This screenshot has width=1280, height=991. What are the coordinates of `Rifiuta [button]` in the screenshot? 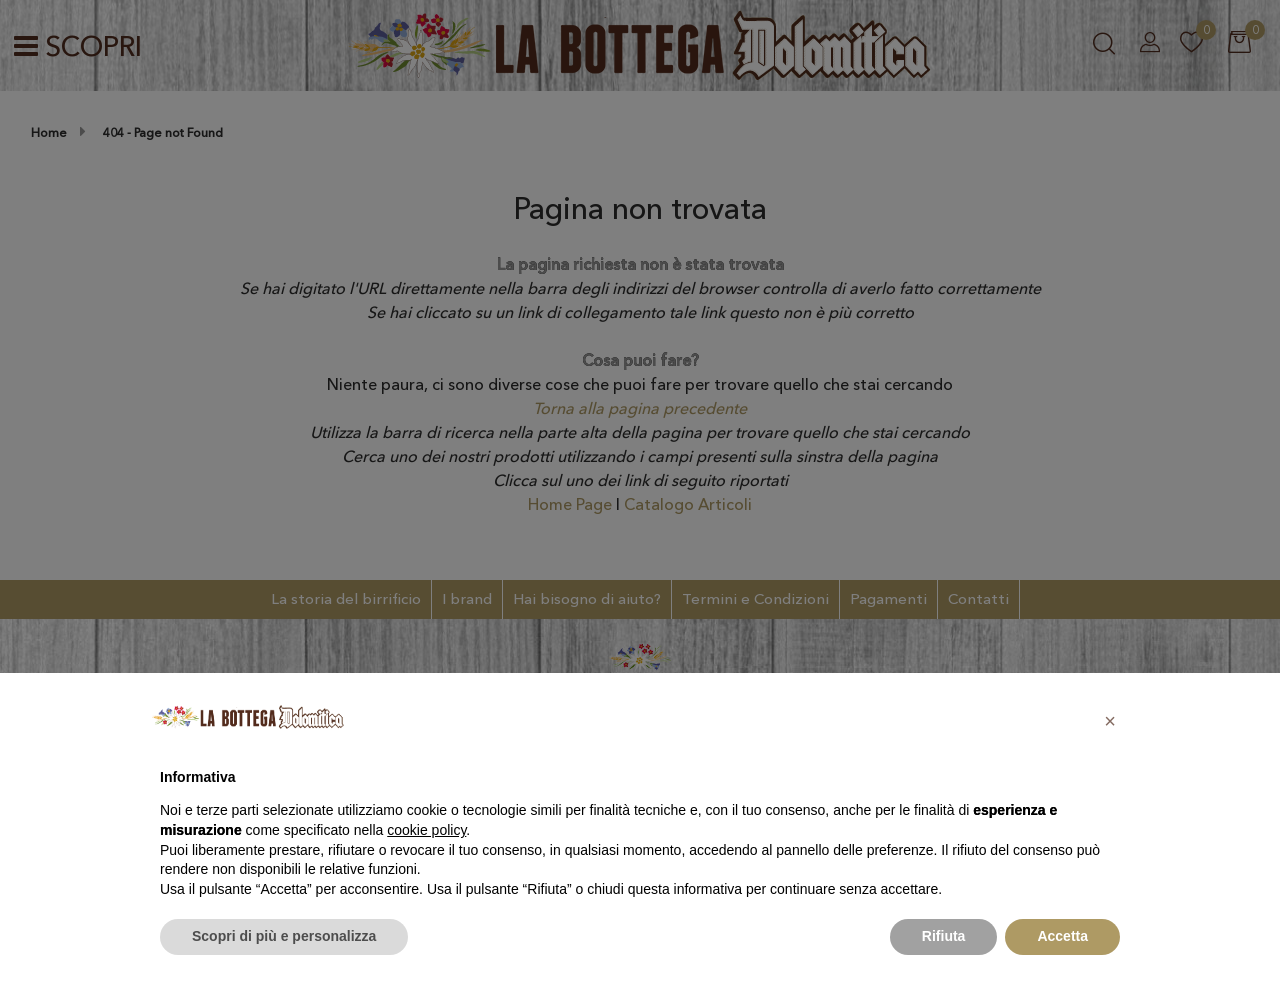 It's located at (944, 936).